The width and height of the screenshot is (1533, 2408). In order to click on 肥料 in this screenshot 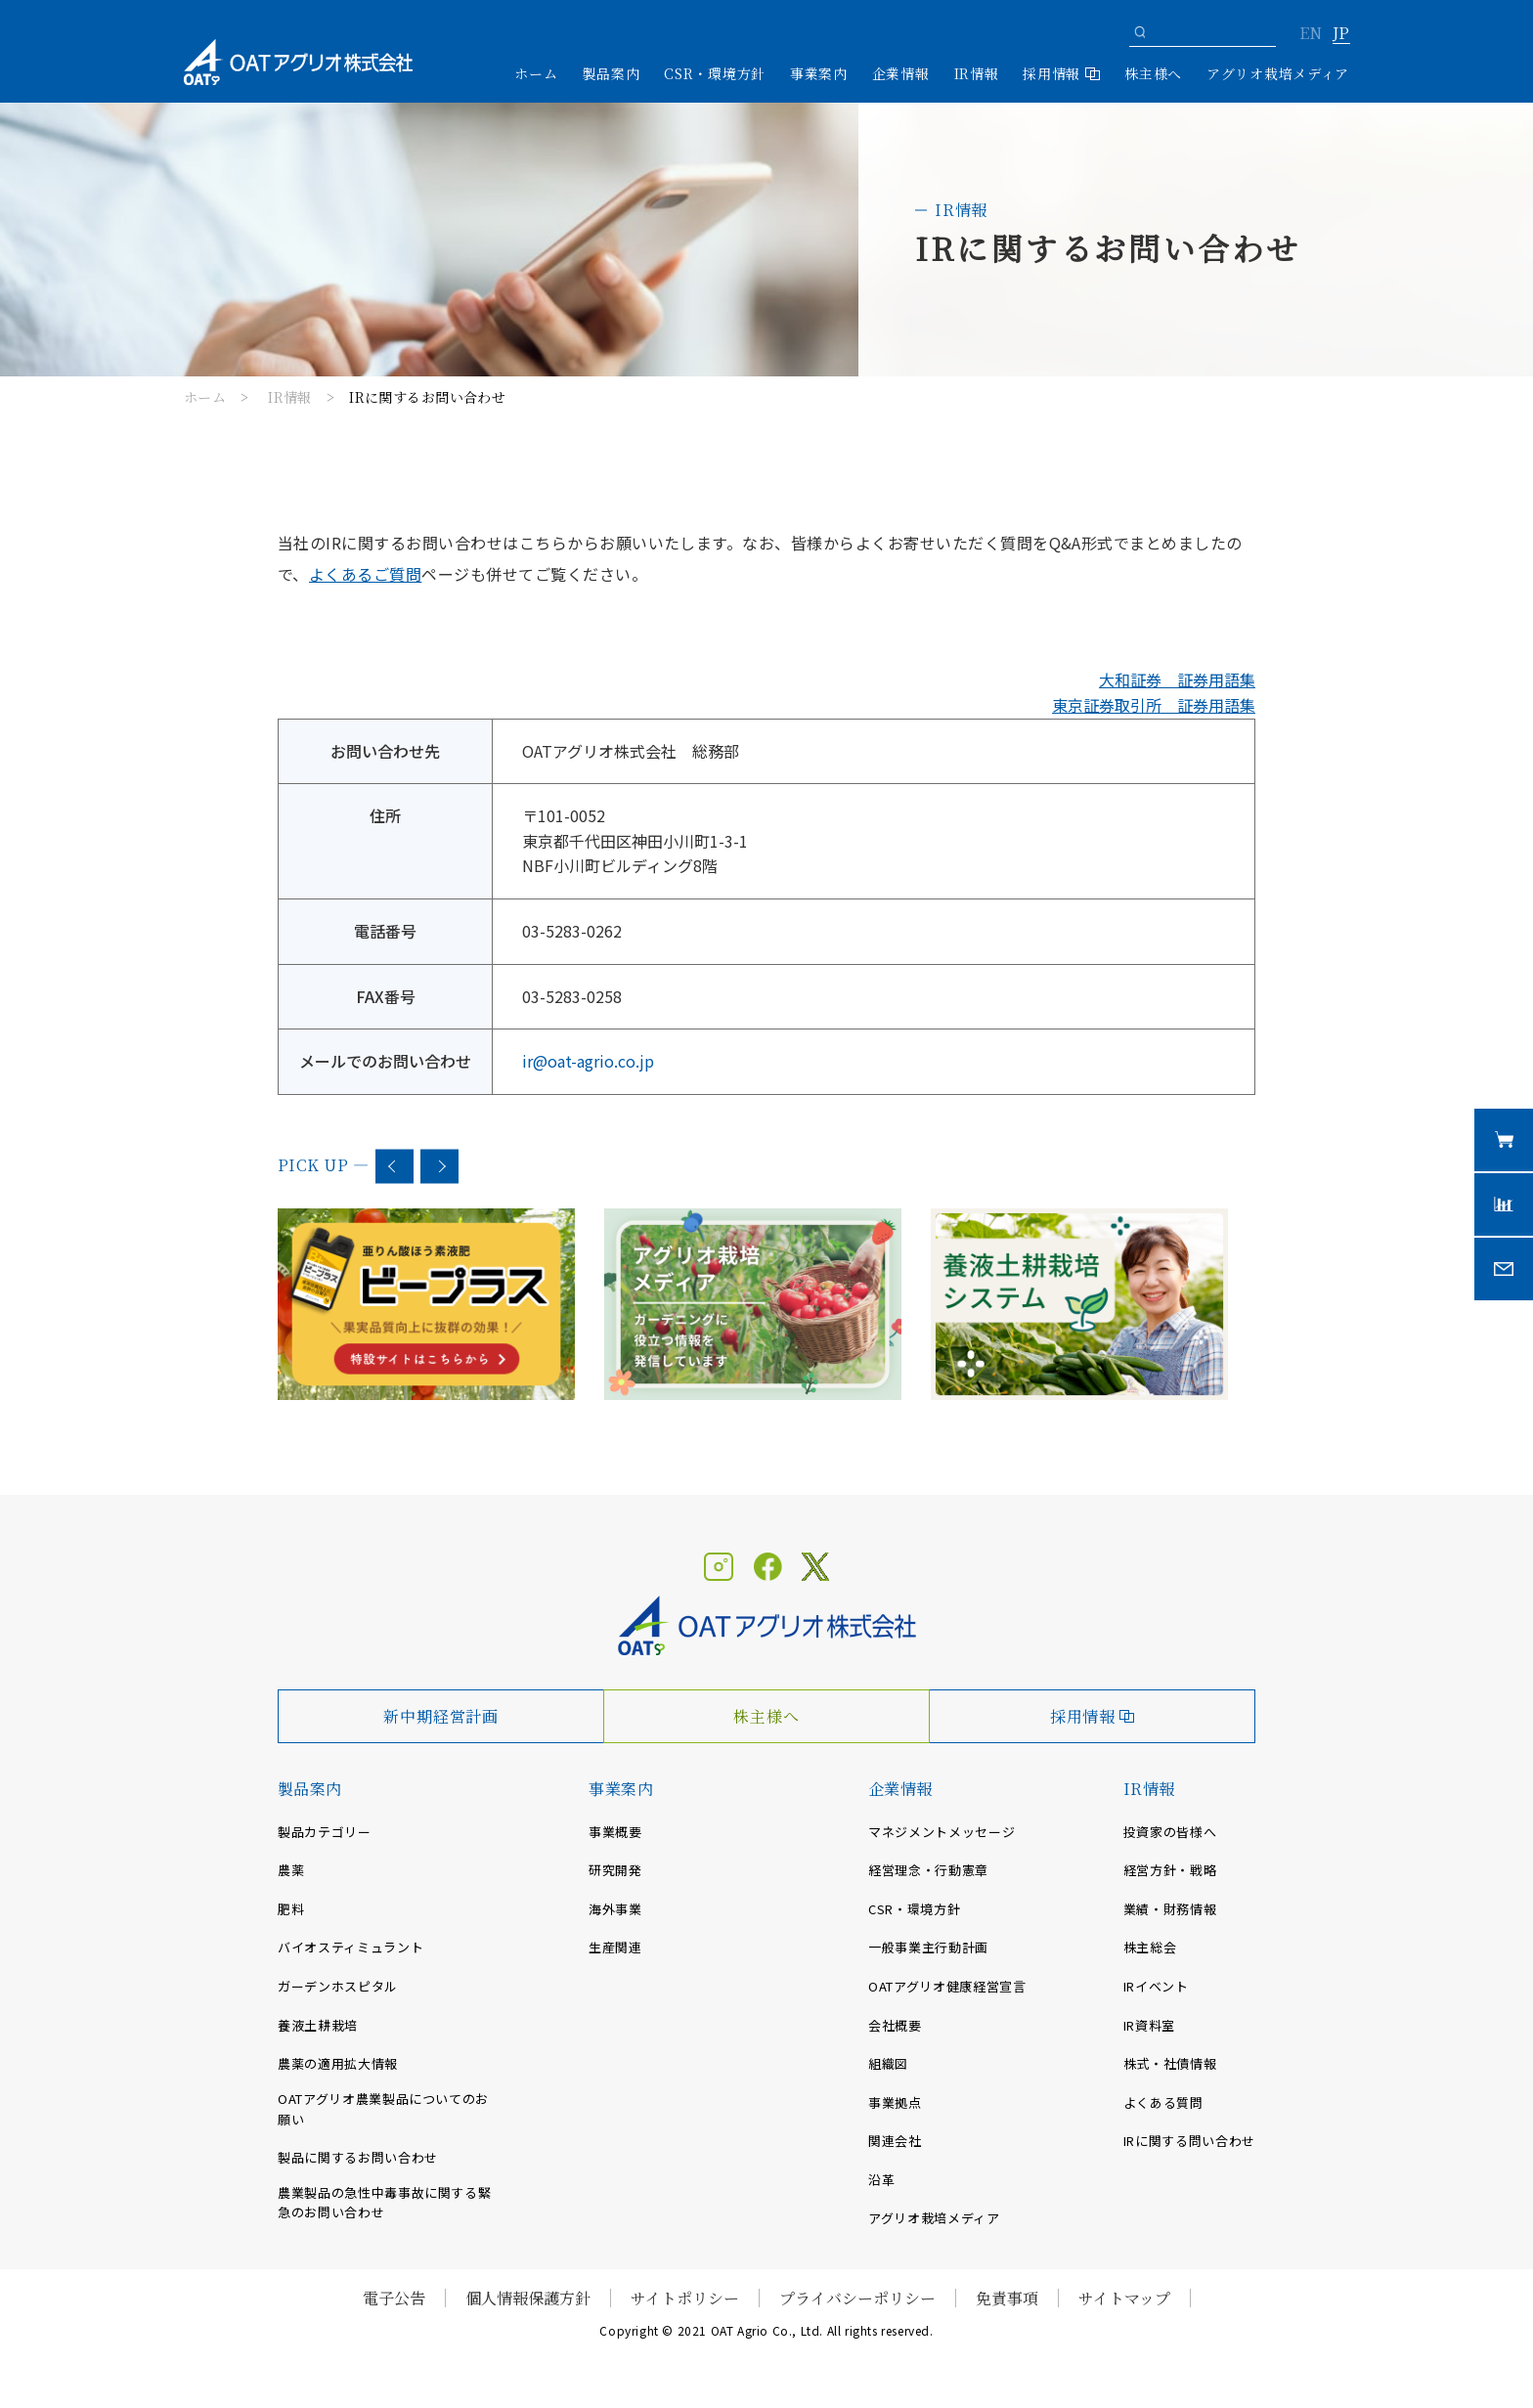, I will do `click(291, 1909)`.